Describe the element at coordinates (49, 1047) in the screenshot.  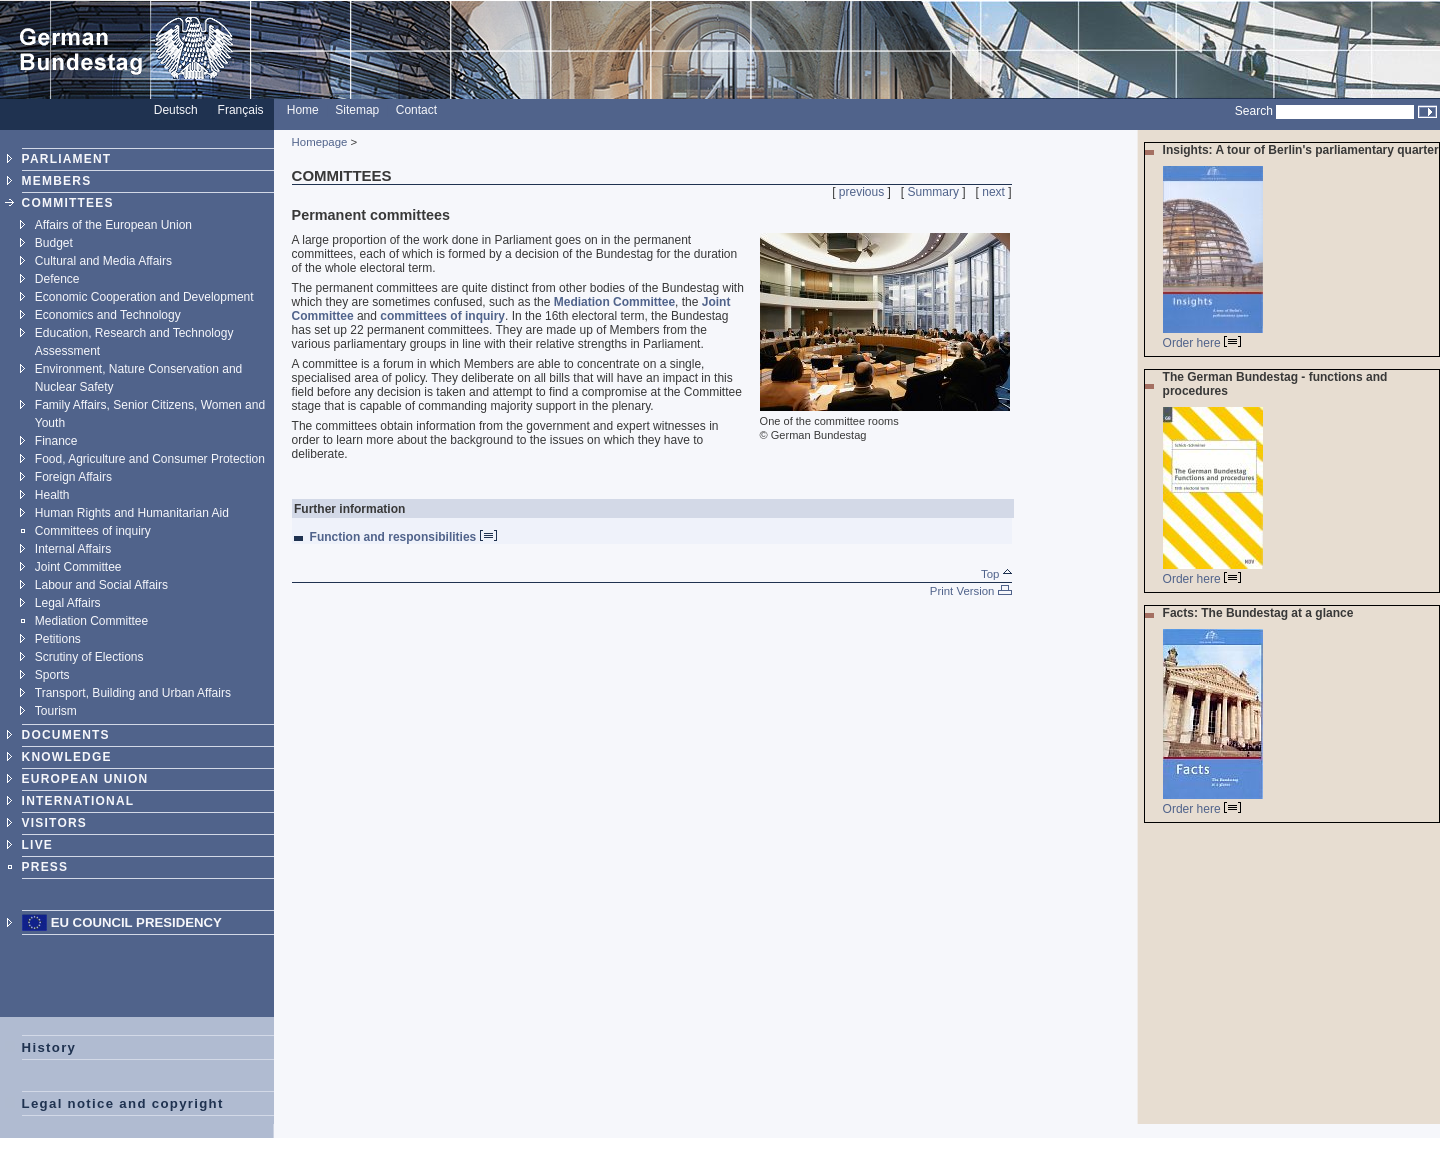
I see `History` at that location.